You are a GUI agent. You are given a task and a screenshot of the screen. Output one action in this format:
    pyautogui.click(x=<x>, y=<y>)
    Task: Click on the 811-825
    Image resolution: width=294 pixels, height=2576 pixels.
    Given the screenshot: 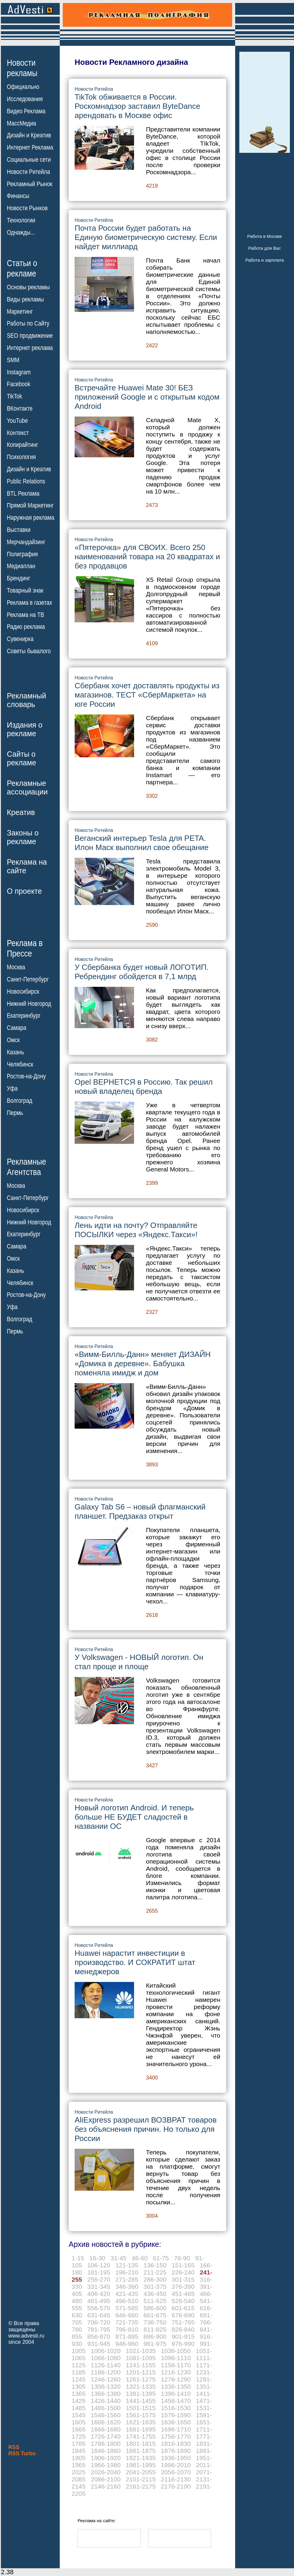 What is the action you would take?
    pyautogui.click(x=155, y=2329)
    